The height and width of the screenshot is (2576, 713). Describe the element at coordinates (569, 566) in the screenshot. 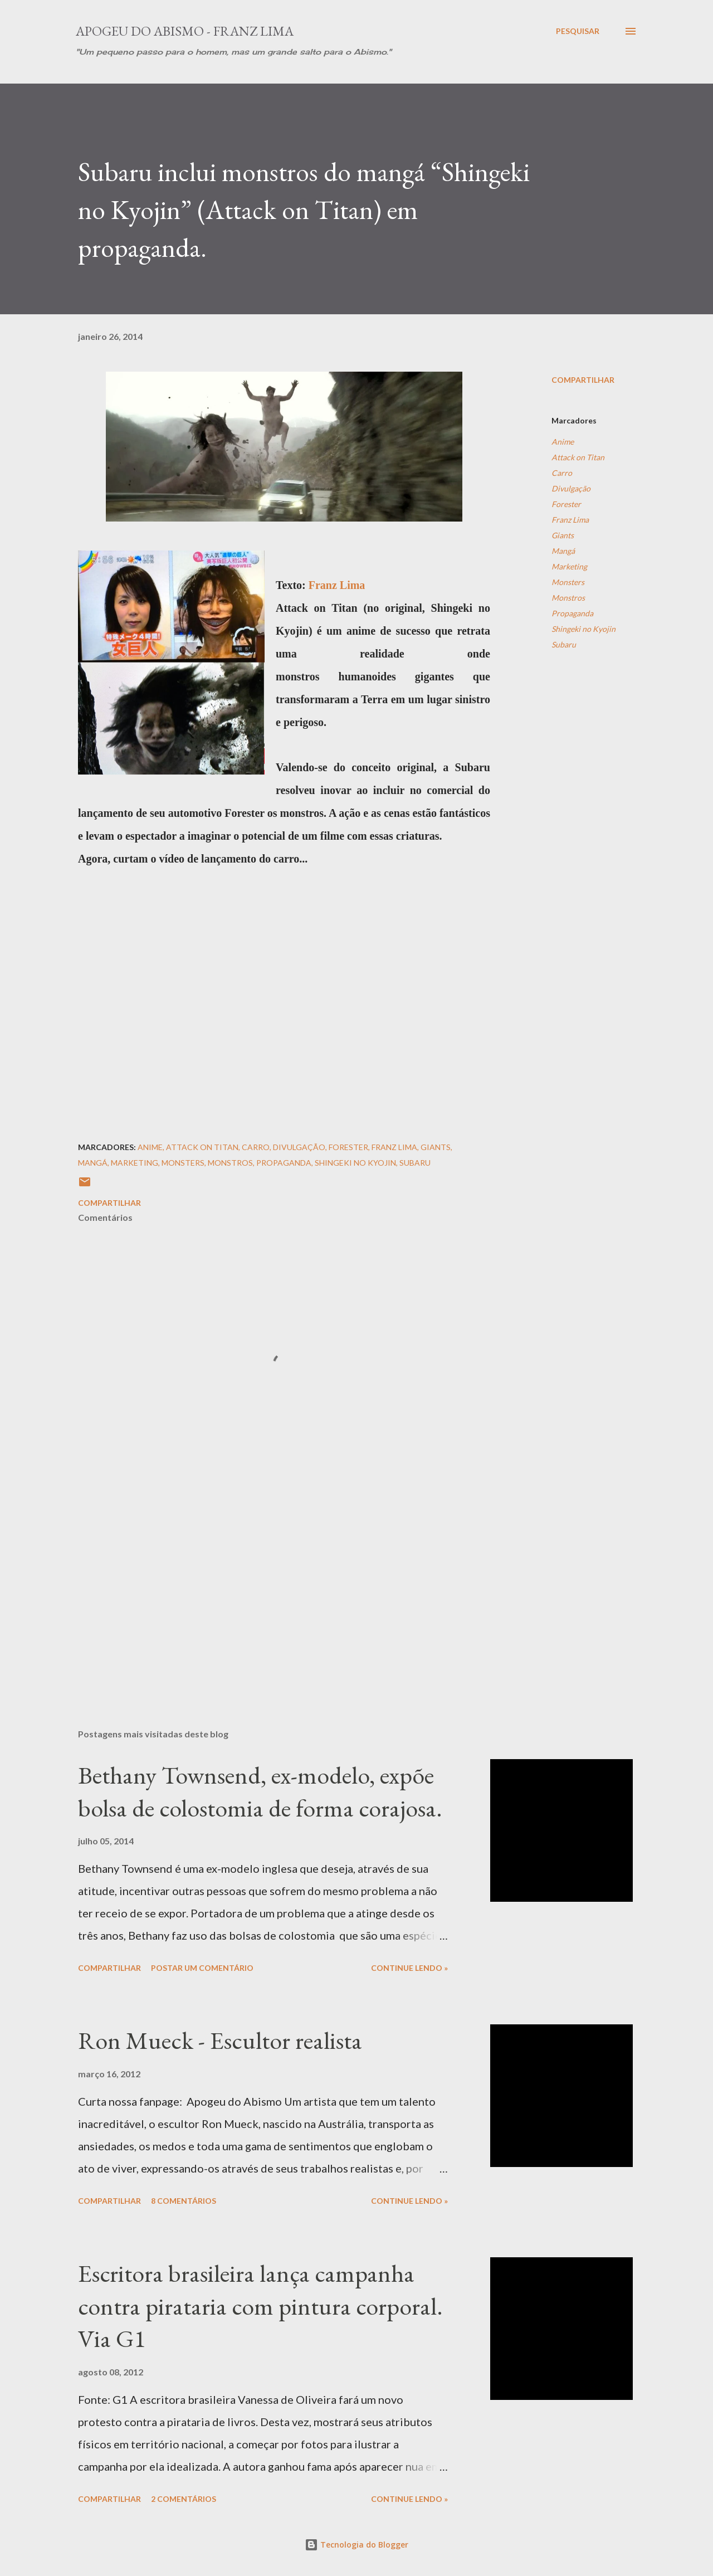

I see `Marketing` at that location.